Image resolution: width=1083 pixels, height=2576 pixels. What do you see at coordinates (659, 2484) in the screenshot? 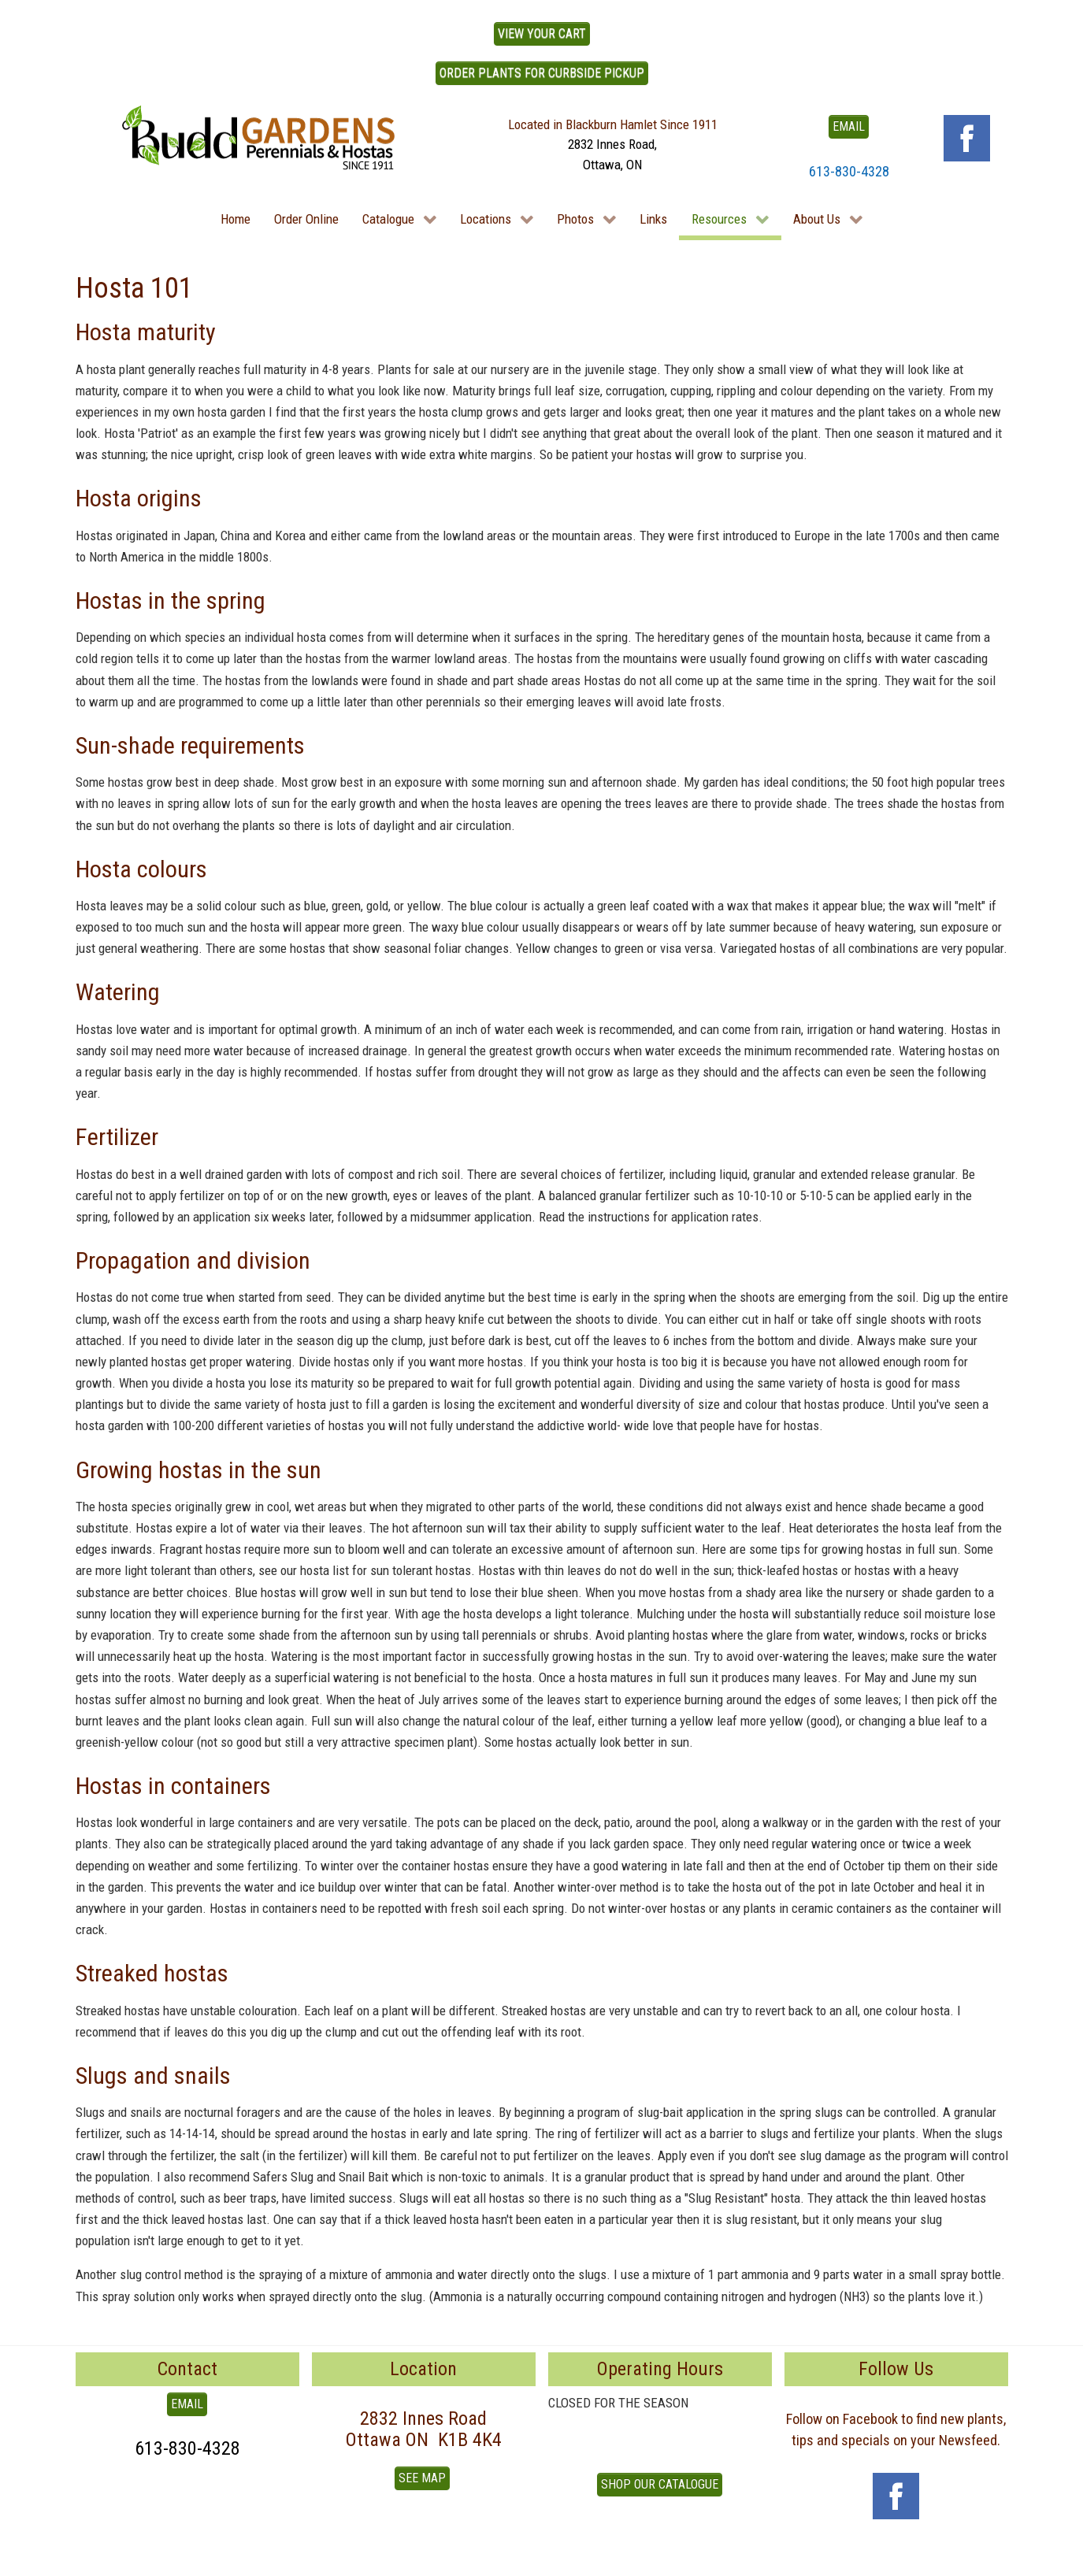
I see `Shop our Catalogue` at bounding box center [659, 2484].